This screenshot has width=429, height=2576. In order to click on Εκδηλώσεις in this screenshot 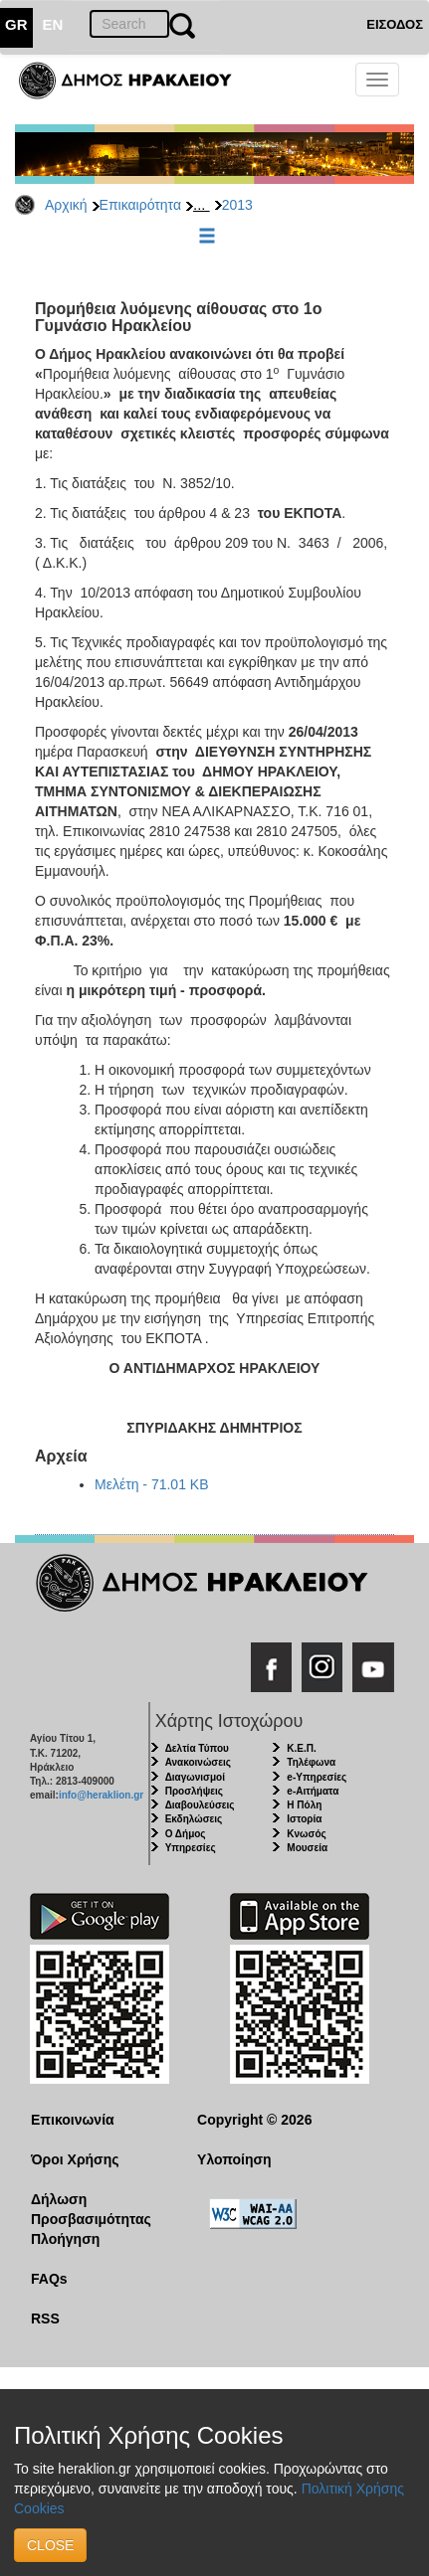, I will do `click(194, 1818)`.